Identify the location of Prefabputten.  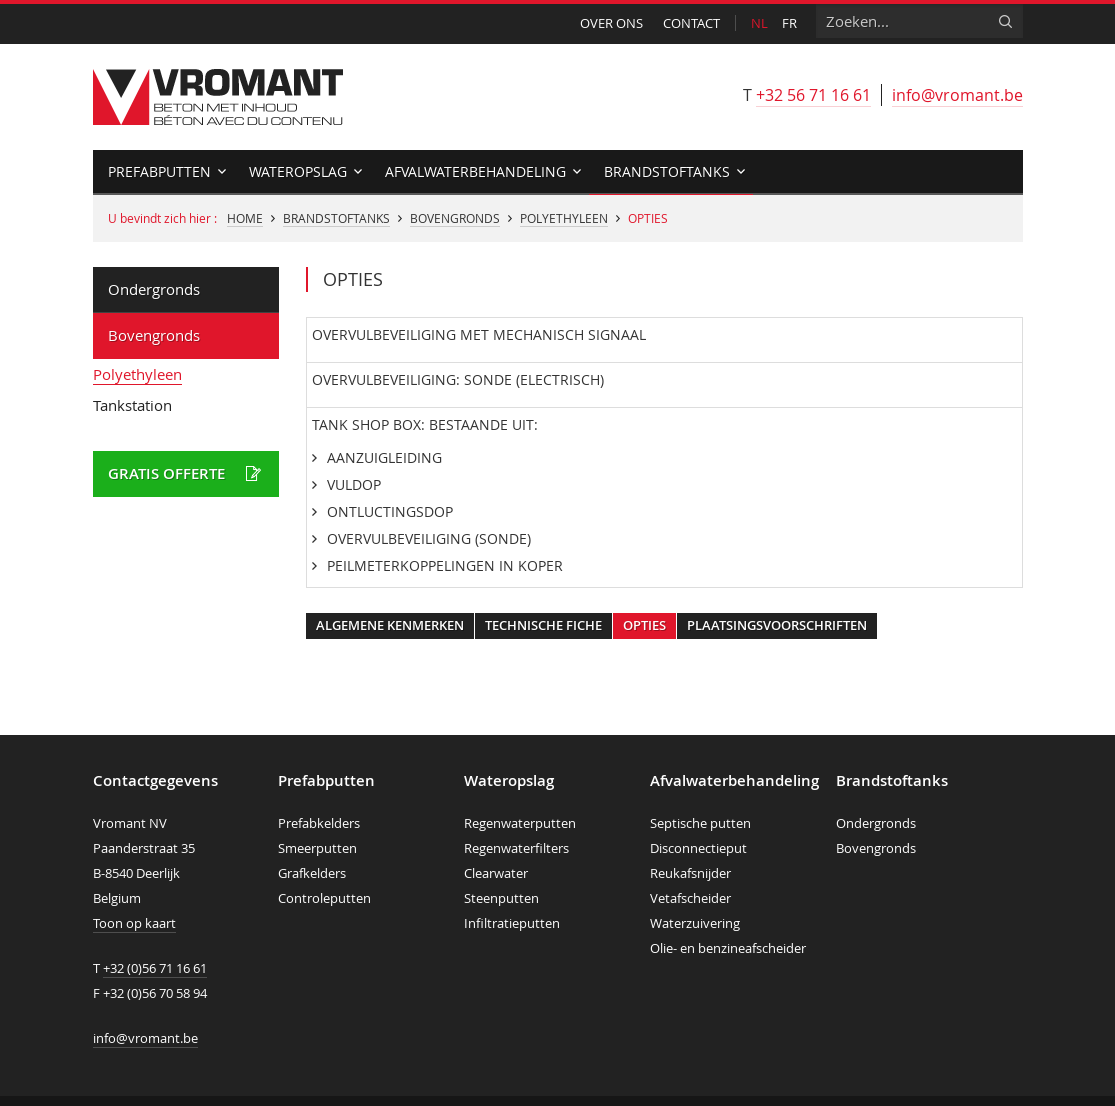
(159, 171).